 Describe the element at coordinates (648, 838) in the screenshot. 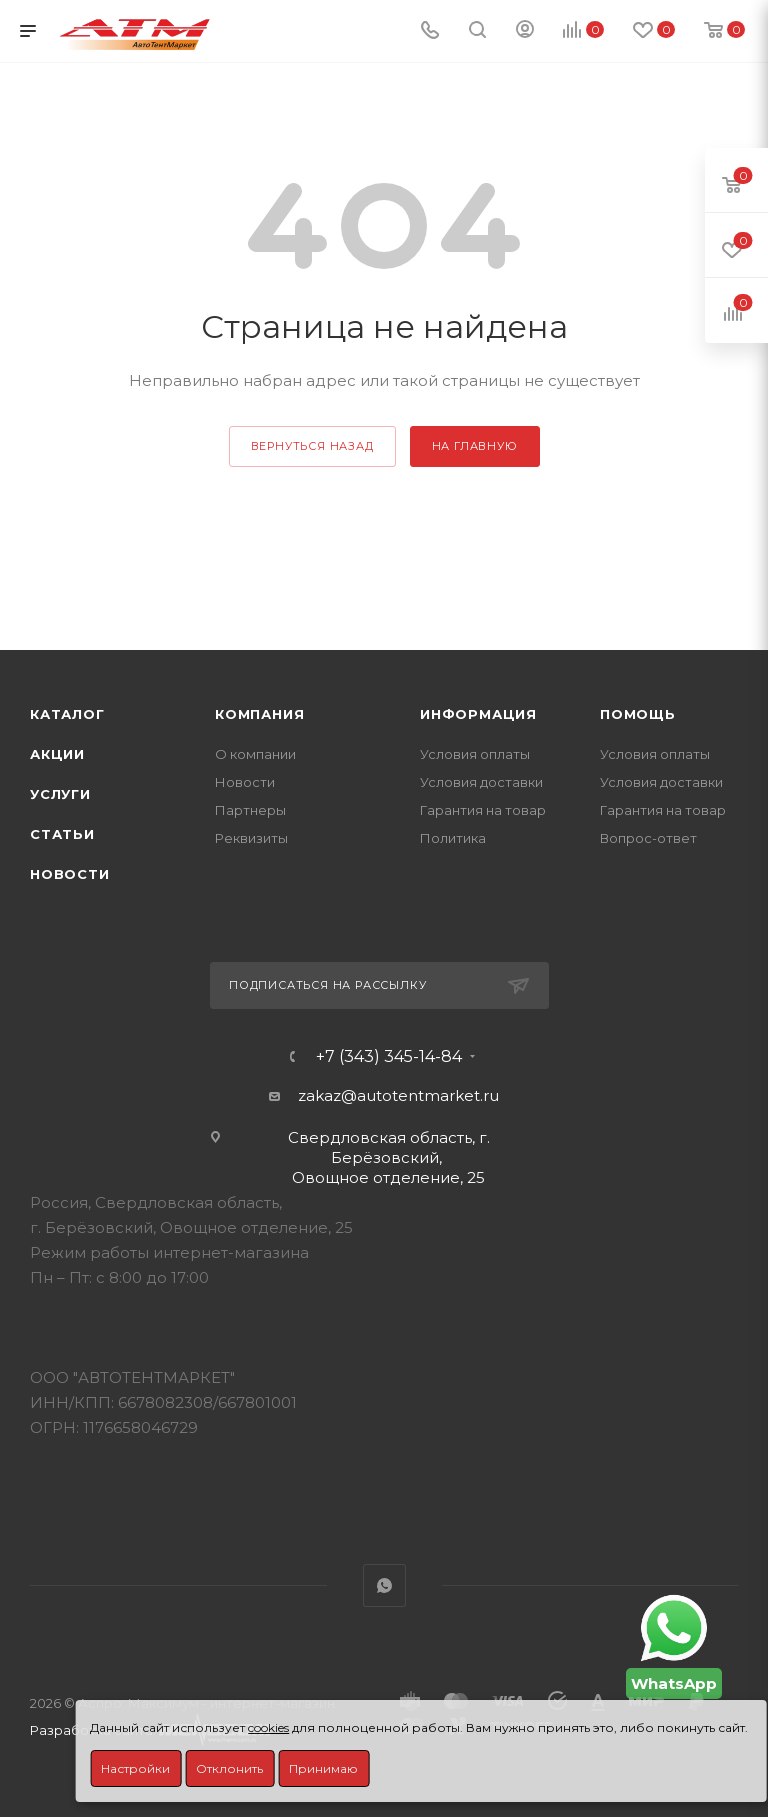

I see `Вопрос-ответ` at that location.